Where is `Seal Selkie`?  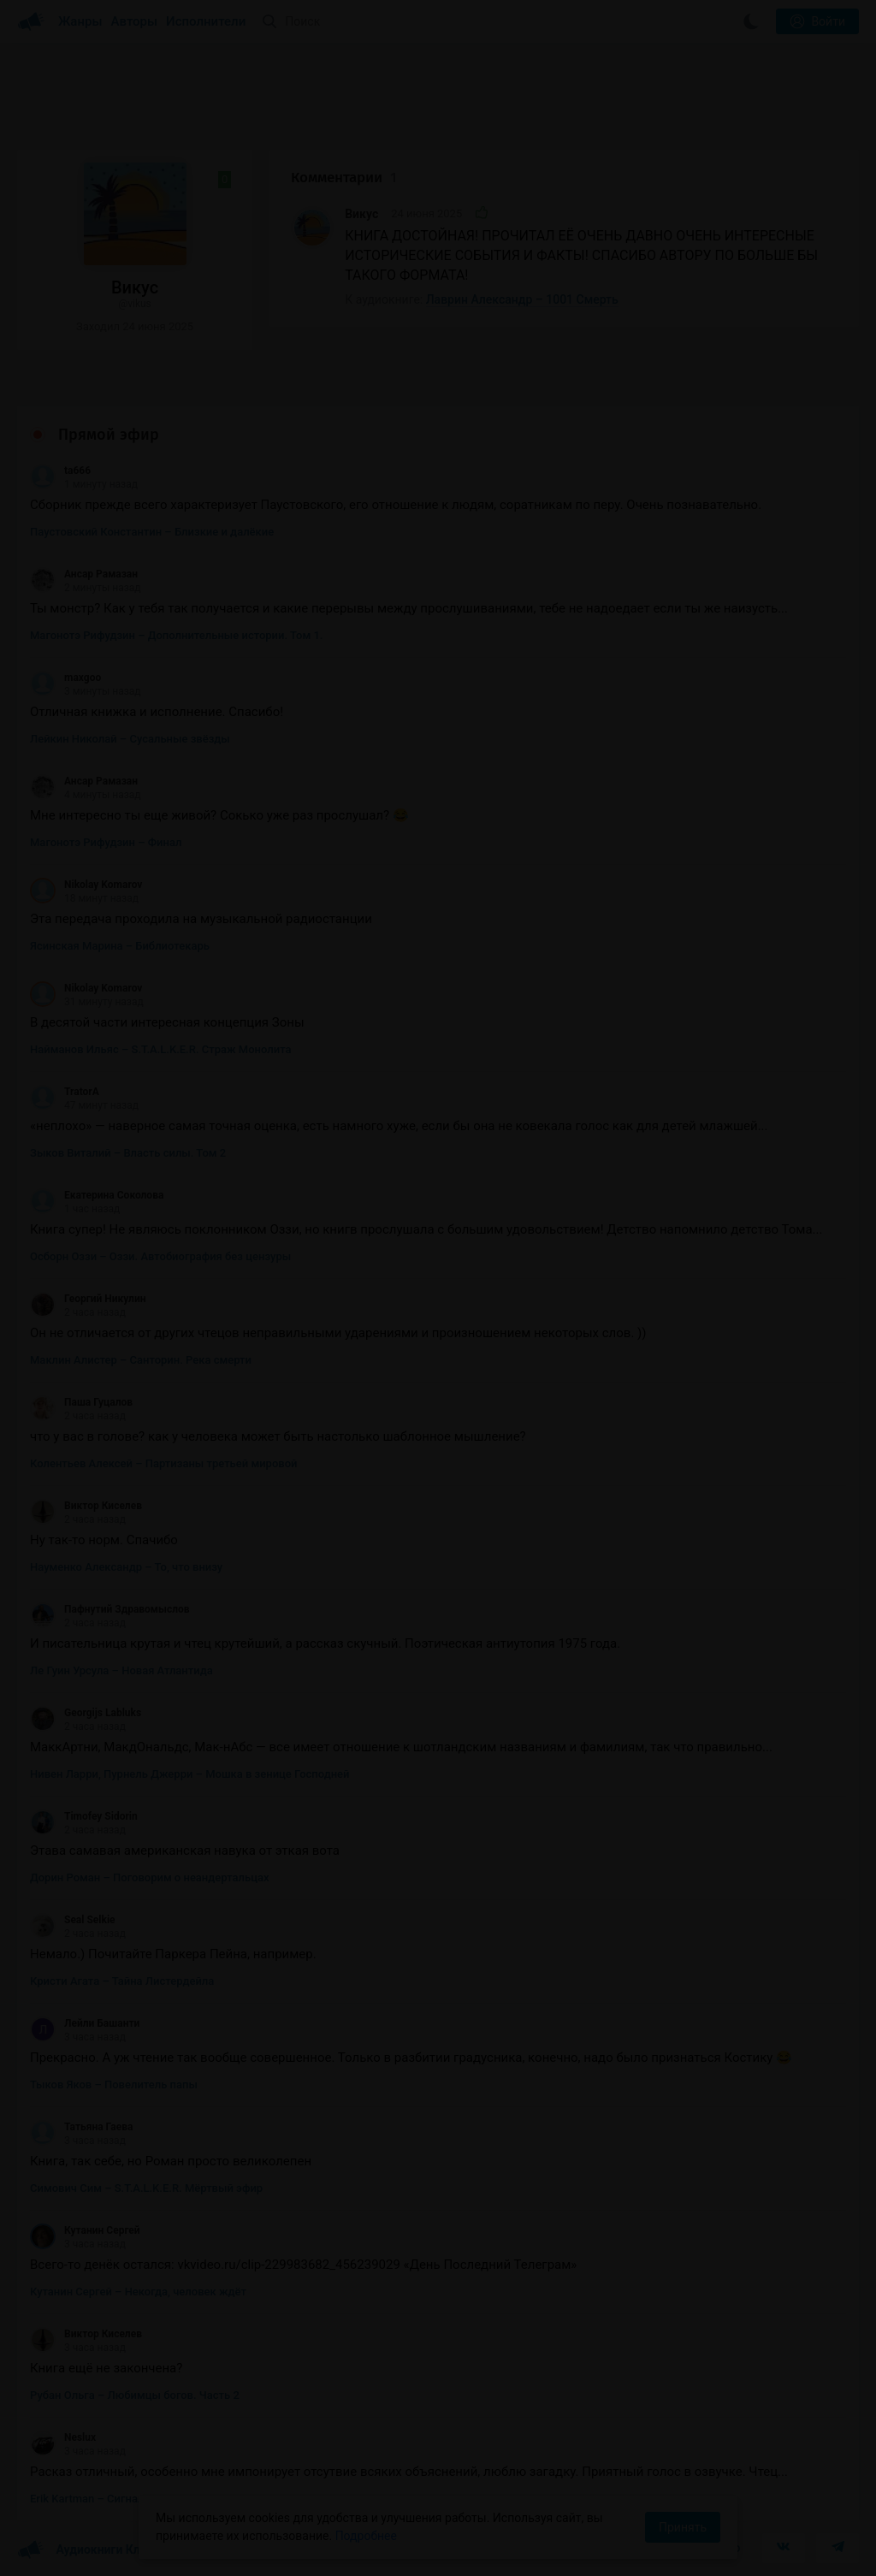
Seal Selkie is located at coordinates (72, 1920).